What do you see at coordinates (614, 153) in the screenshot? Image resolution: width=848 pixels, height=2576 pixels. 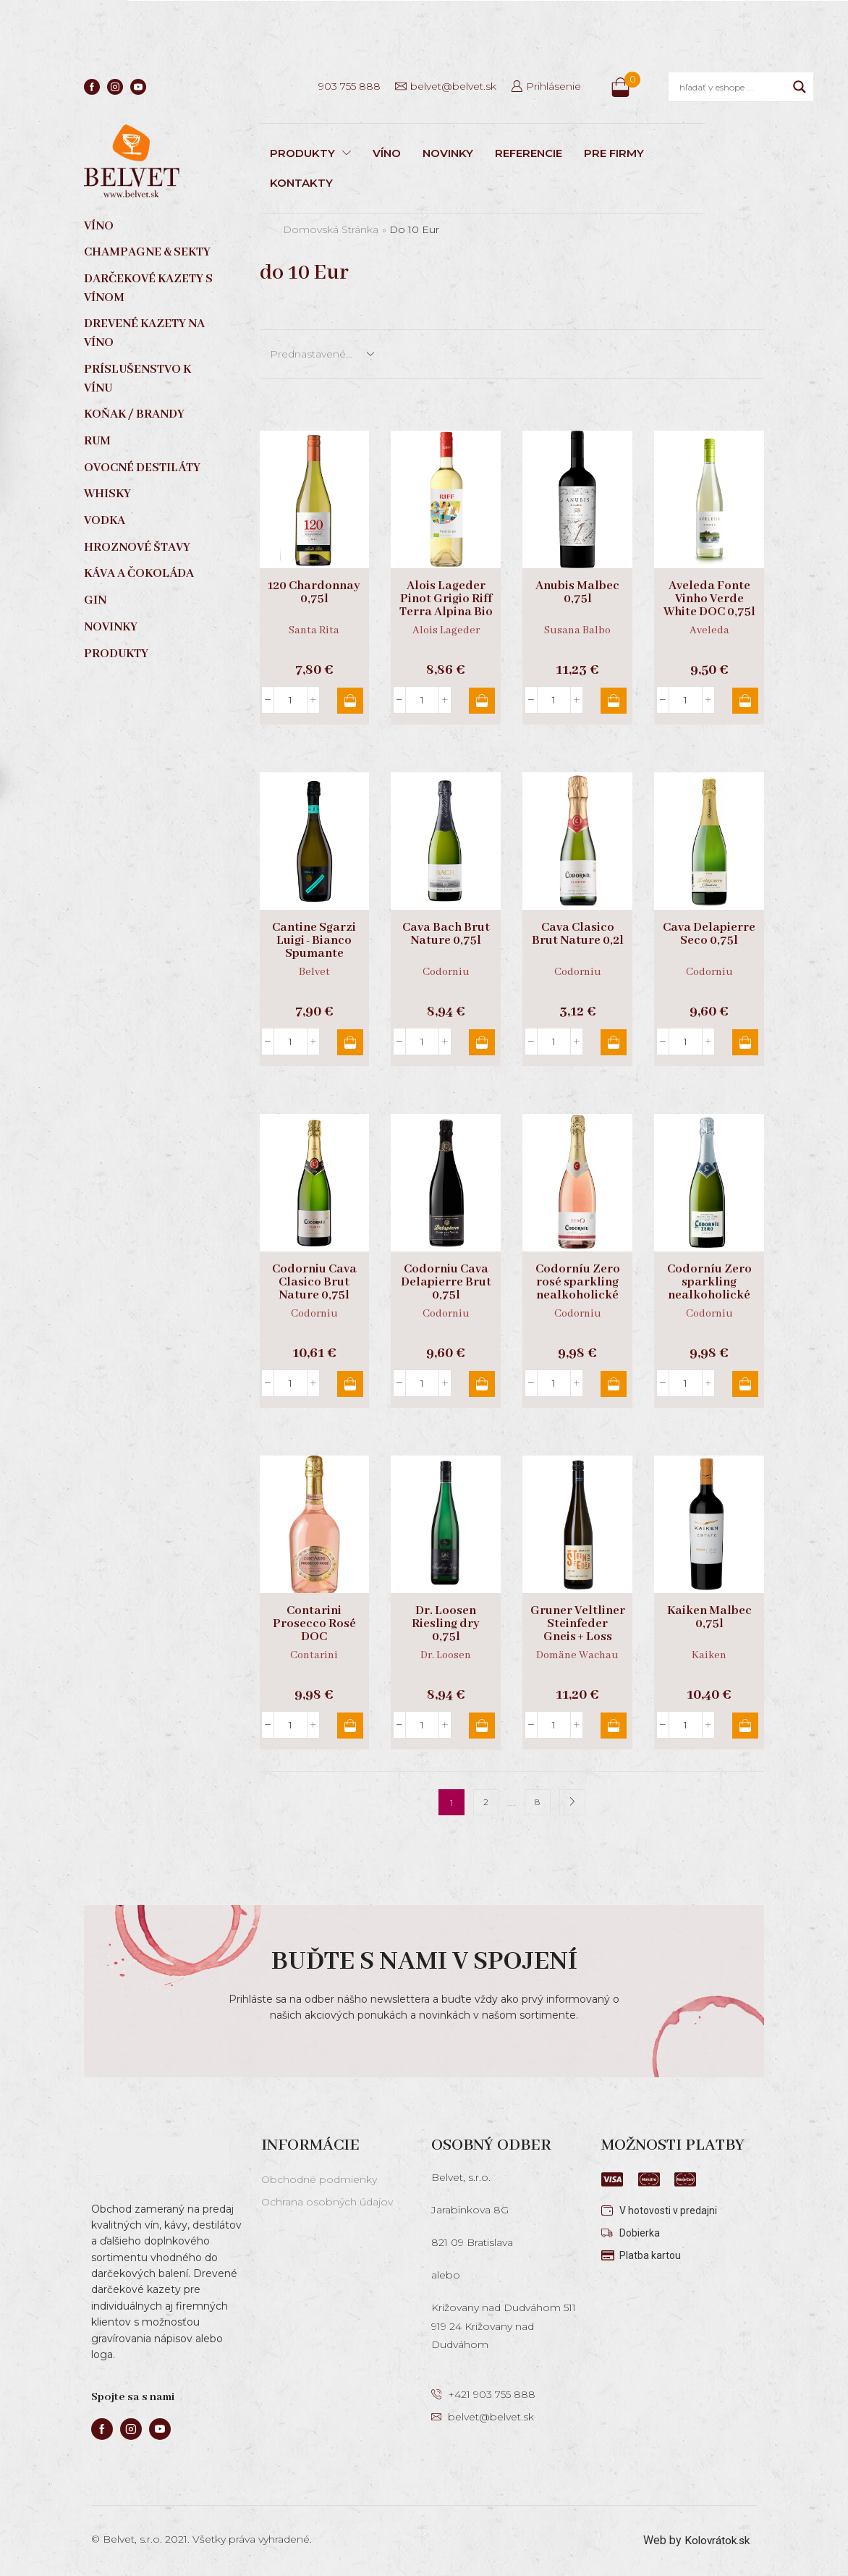 I see `PRE FIRMY` at bounding box center [614, 153].